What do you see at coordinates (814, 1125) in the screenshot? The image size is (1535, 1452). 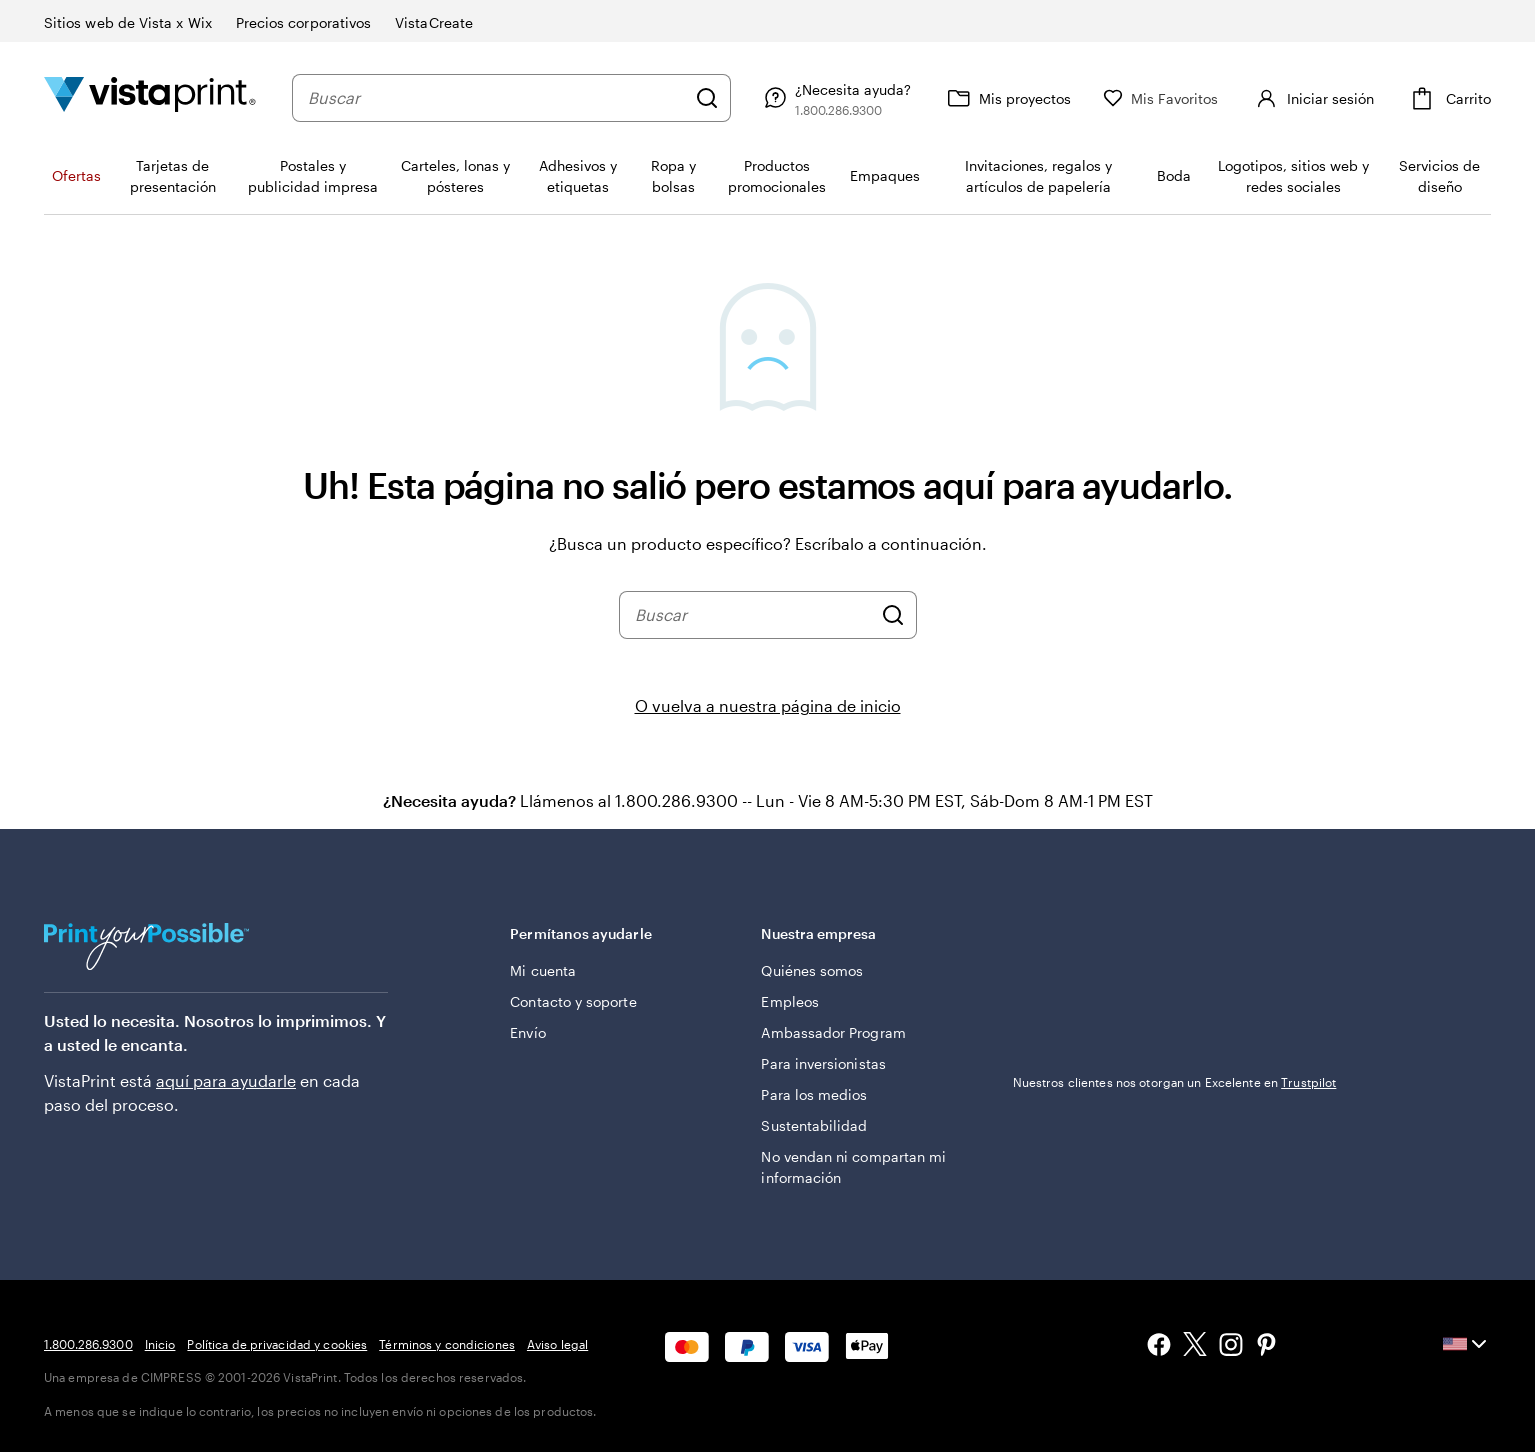 I see `Sustentabilidad` at bounding box center [814, 1125].